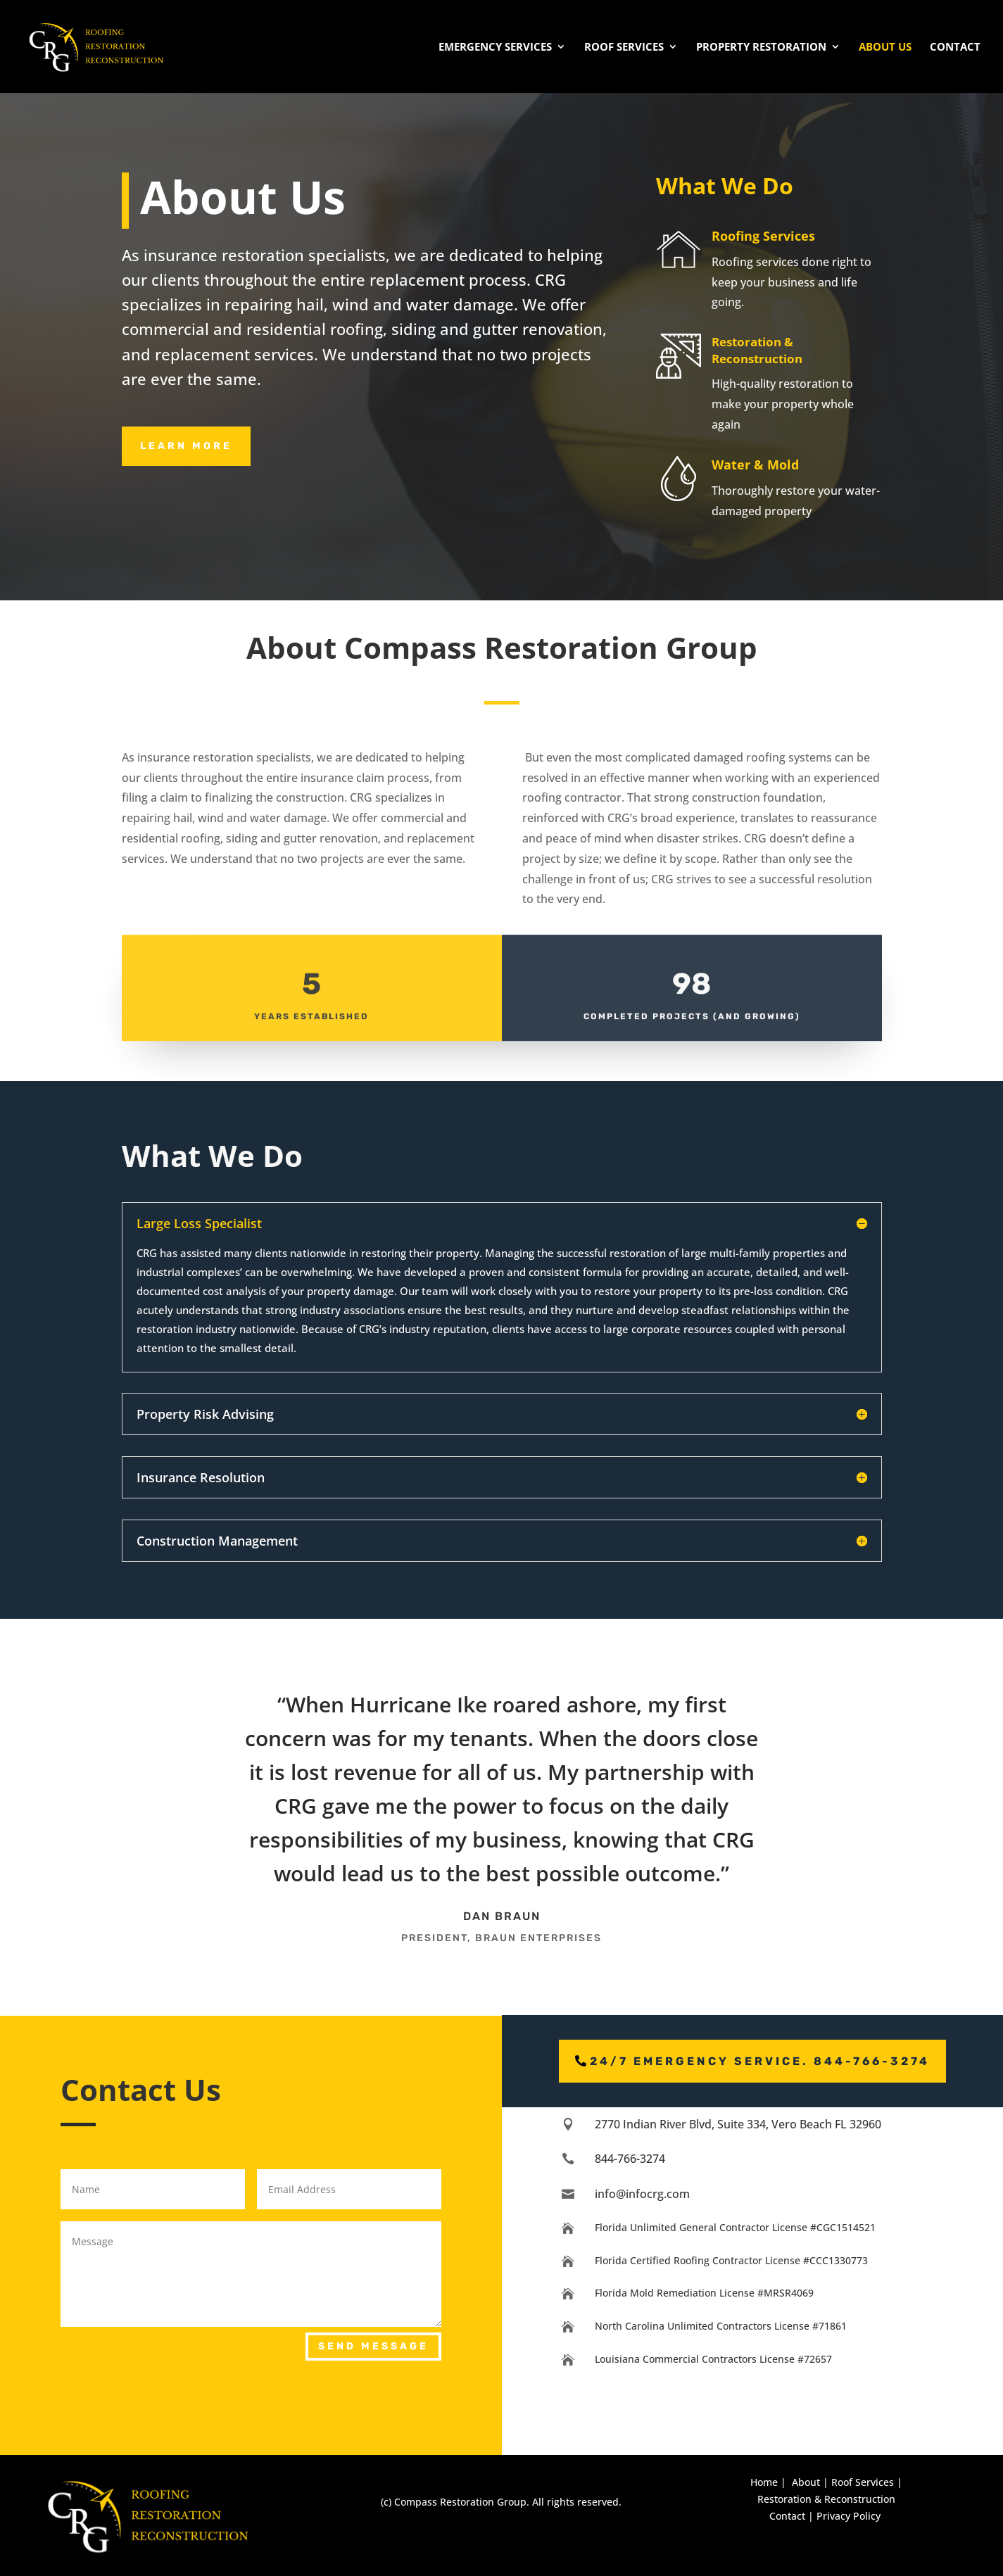 This screenshot has height=2576, width=1003. What do you see at coordinates (642, 2194) in the screenshot?
I see `info@infocrg.com` at bounding box center [642, 2194].